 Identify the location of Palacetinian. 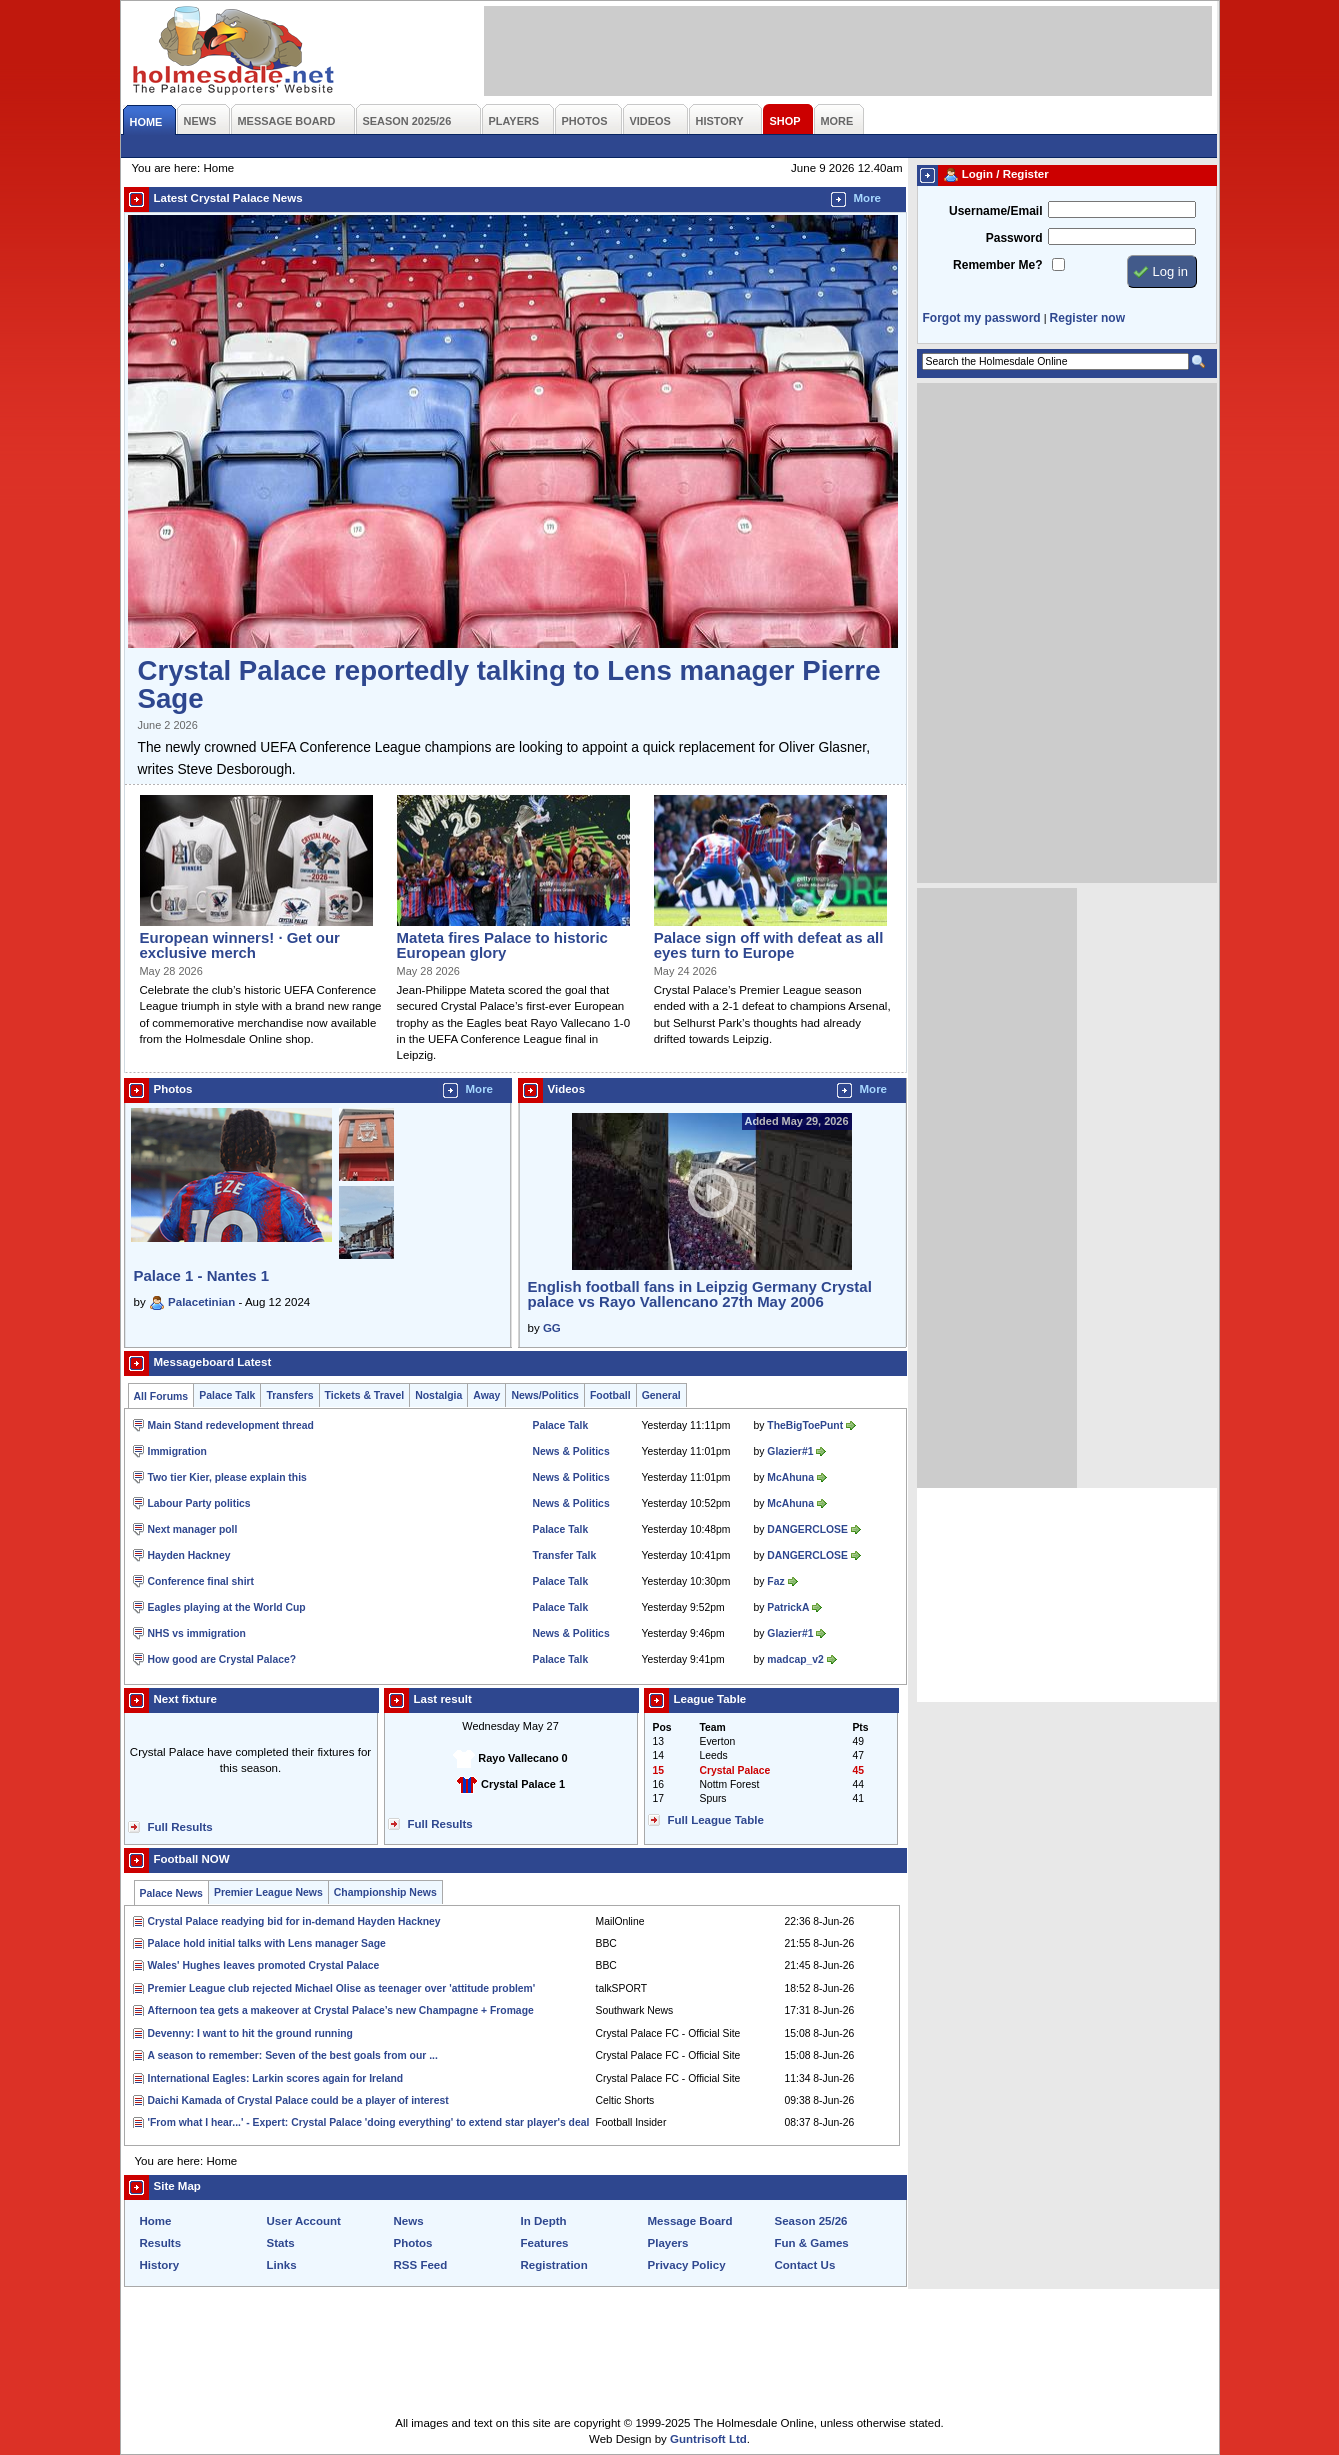
(201, 1302).